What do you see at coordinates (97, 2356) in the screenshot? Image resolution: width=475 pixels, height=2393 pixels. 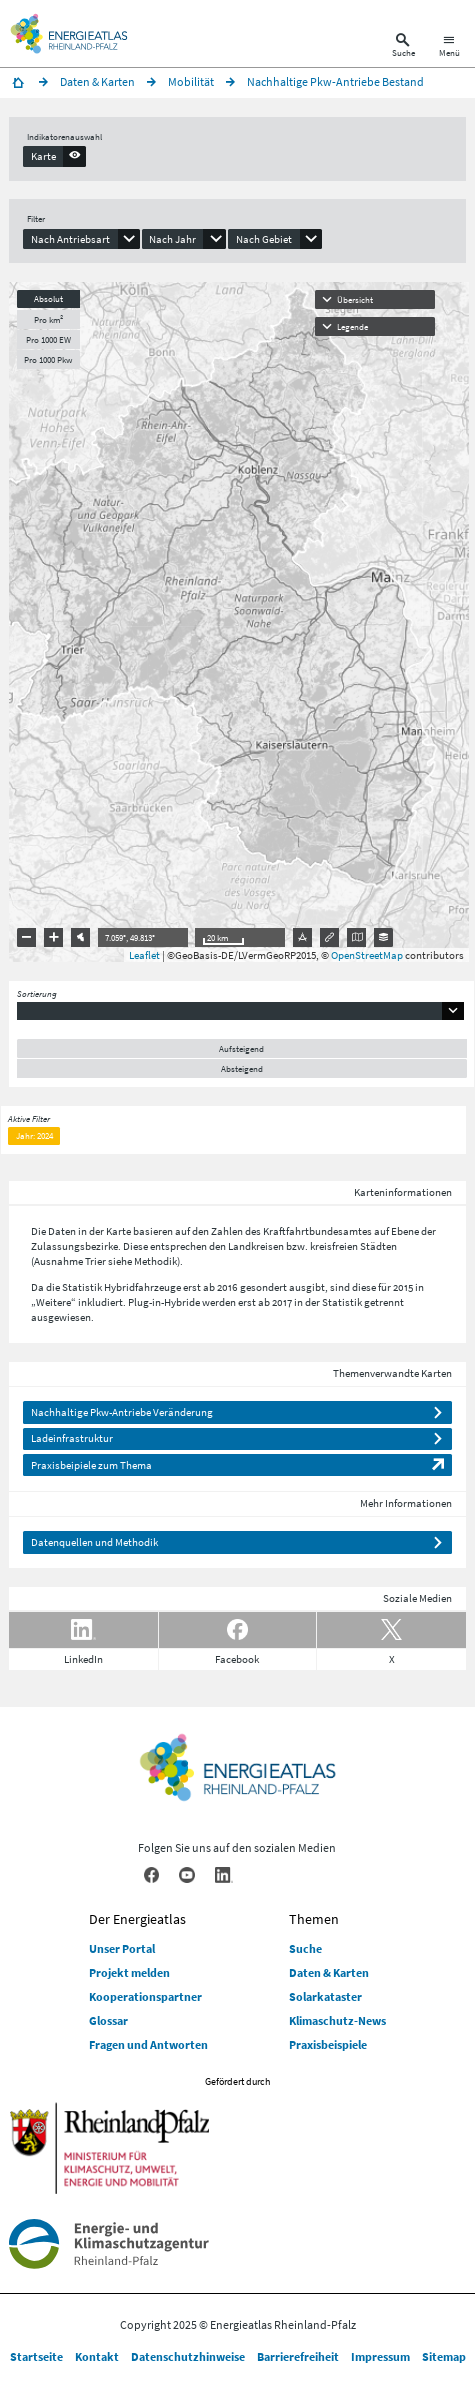 I see `Kontakt` at bounding box center [97, 2356].